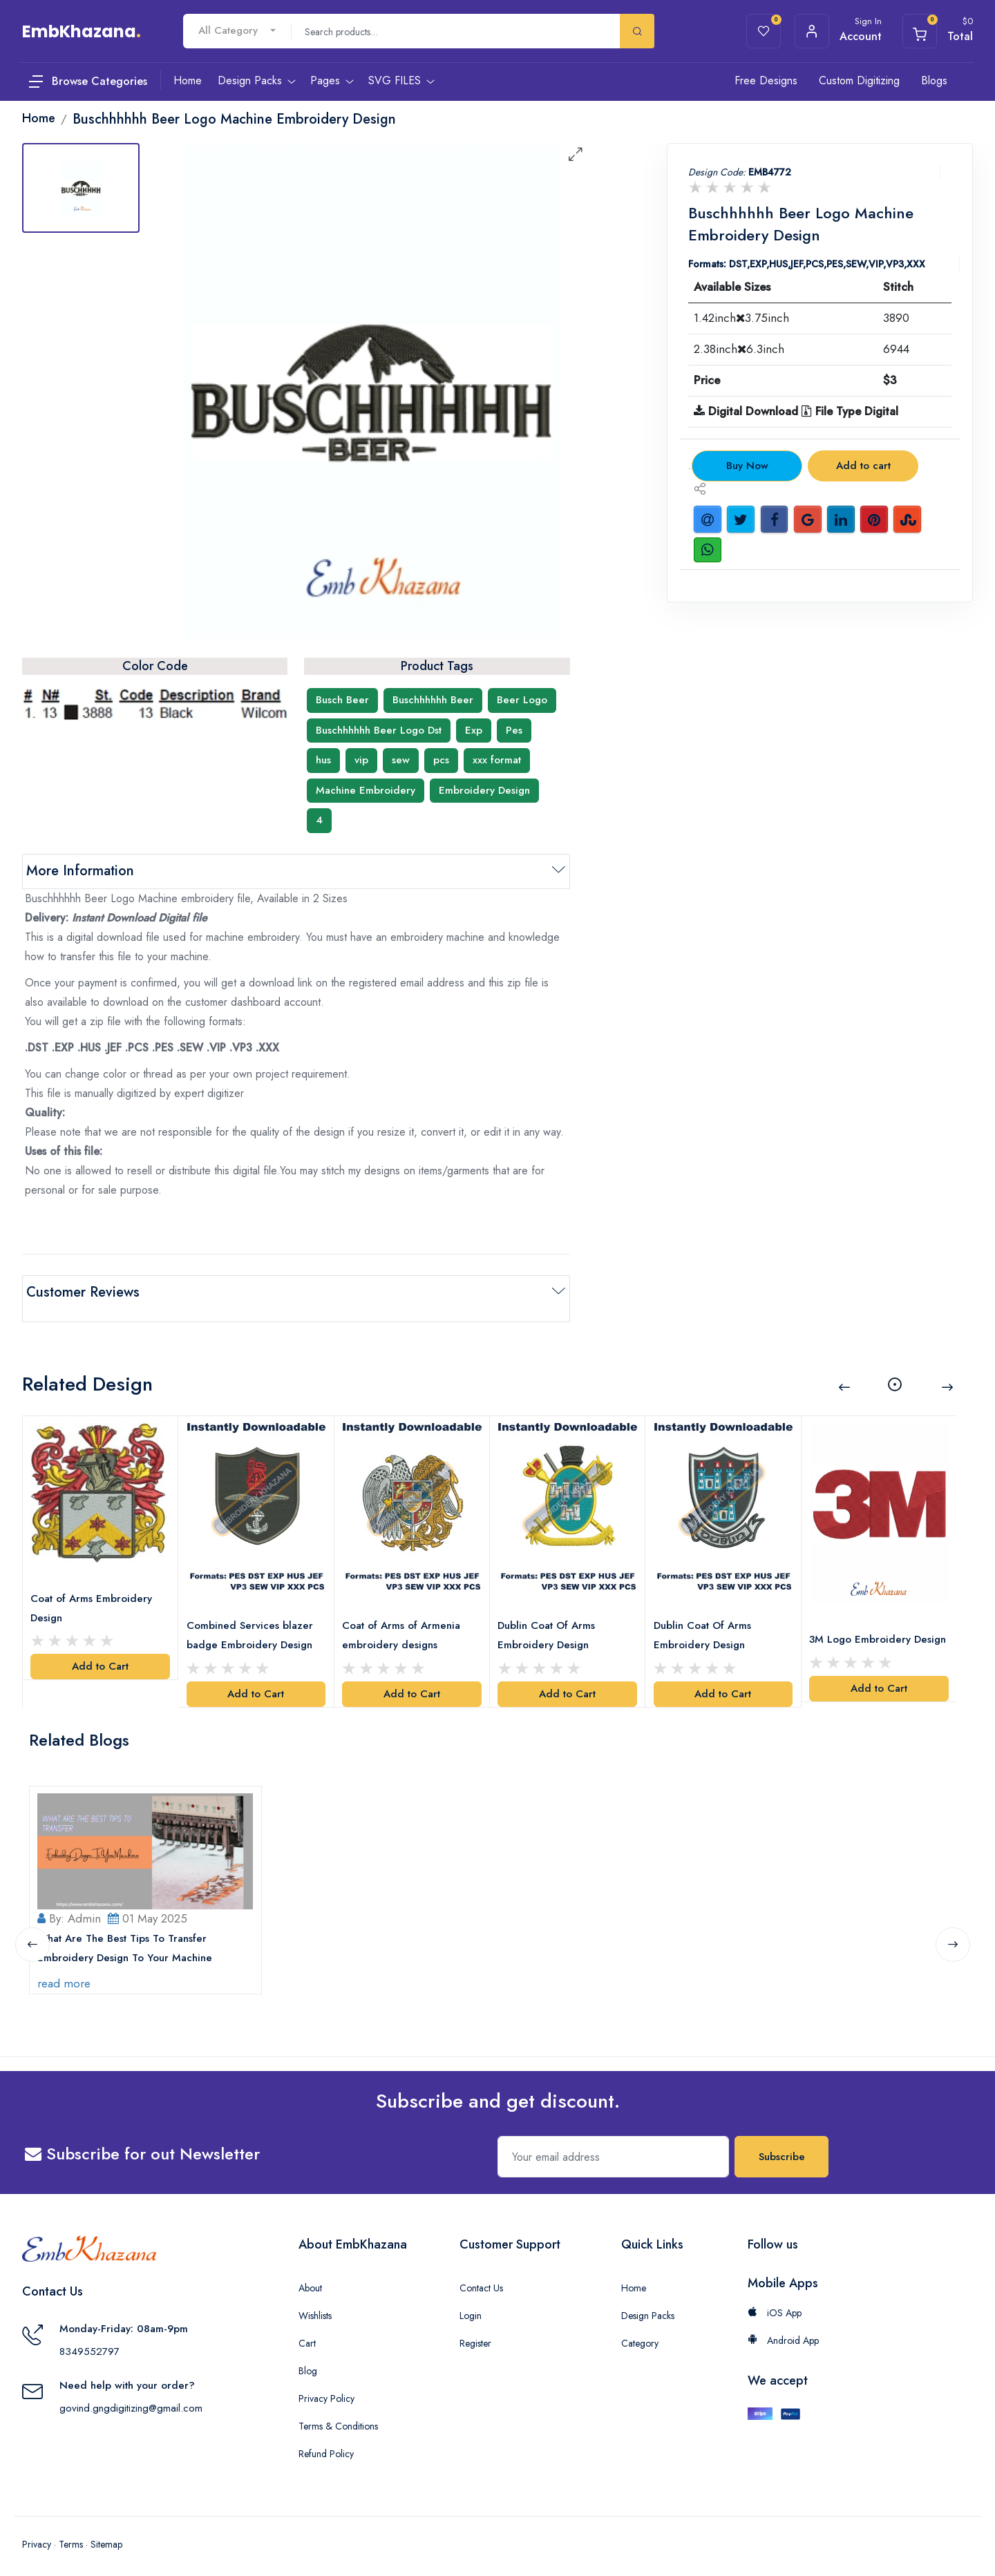  What do you see at coordinates (100, 1648) in the screenshot?
I see `Add to Cart` at bounding box center [100, 1648].